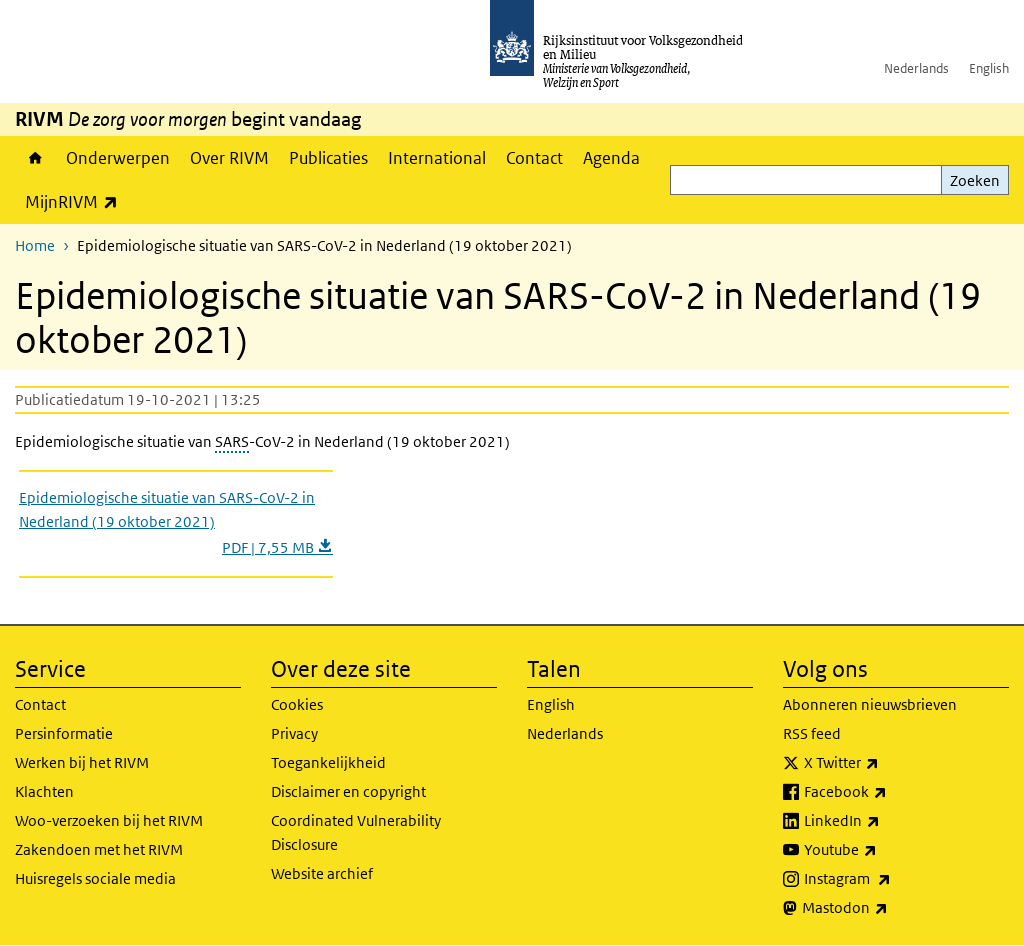 The height and width of the screenshot is (946, 1024). What do you see at coordinates (328, 158) in the screenshot?
I see `Publicaties` at bounding box center [328, 158].